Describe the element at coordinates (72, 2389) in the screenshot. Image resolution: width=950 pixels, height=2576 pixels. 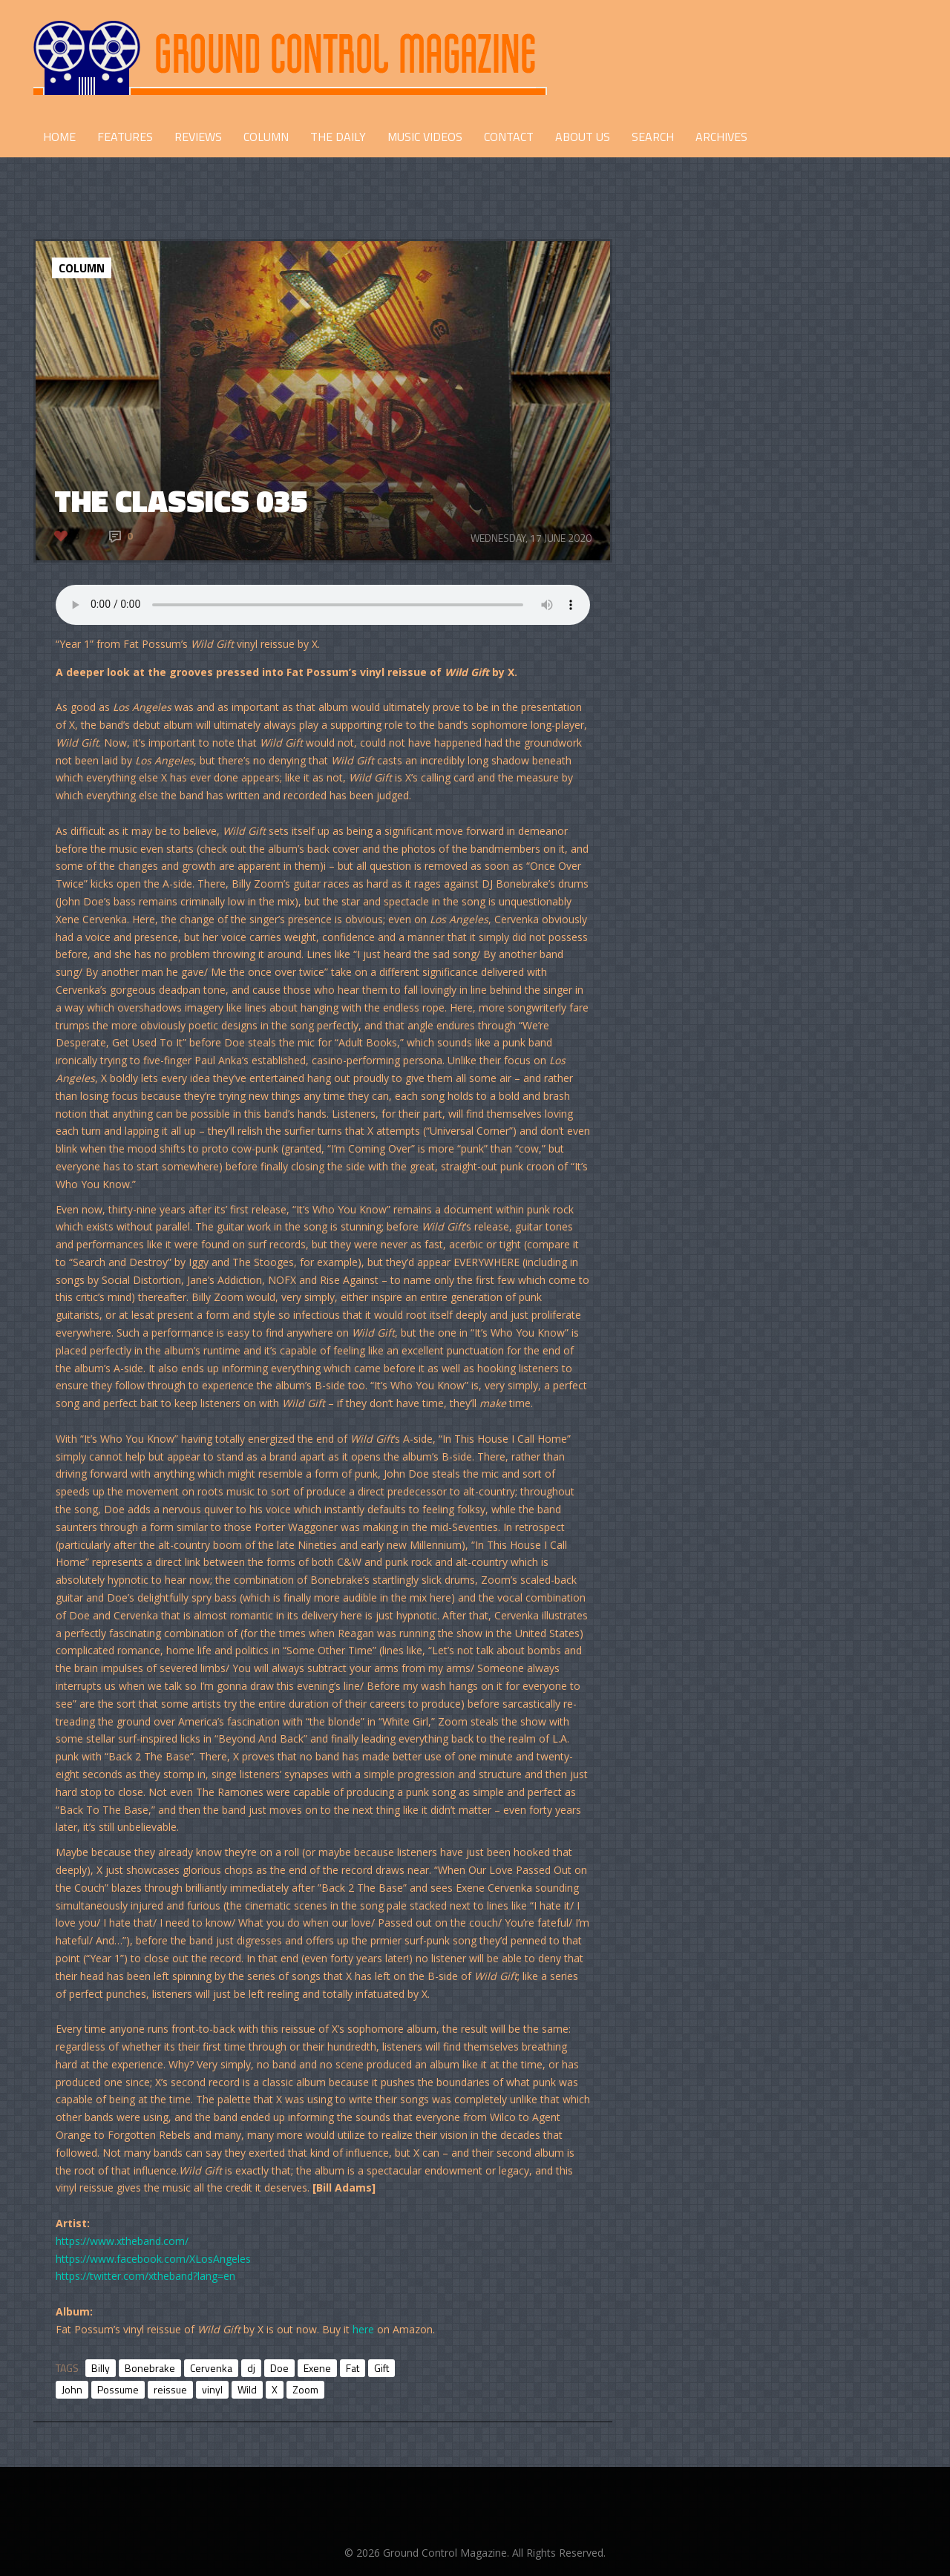
I see `John` at that location.